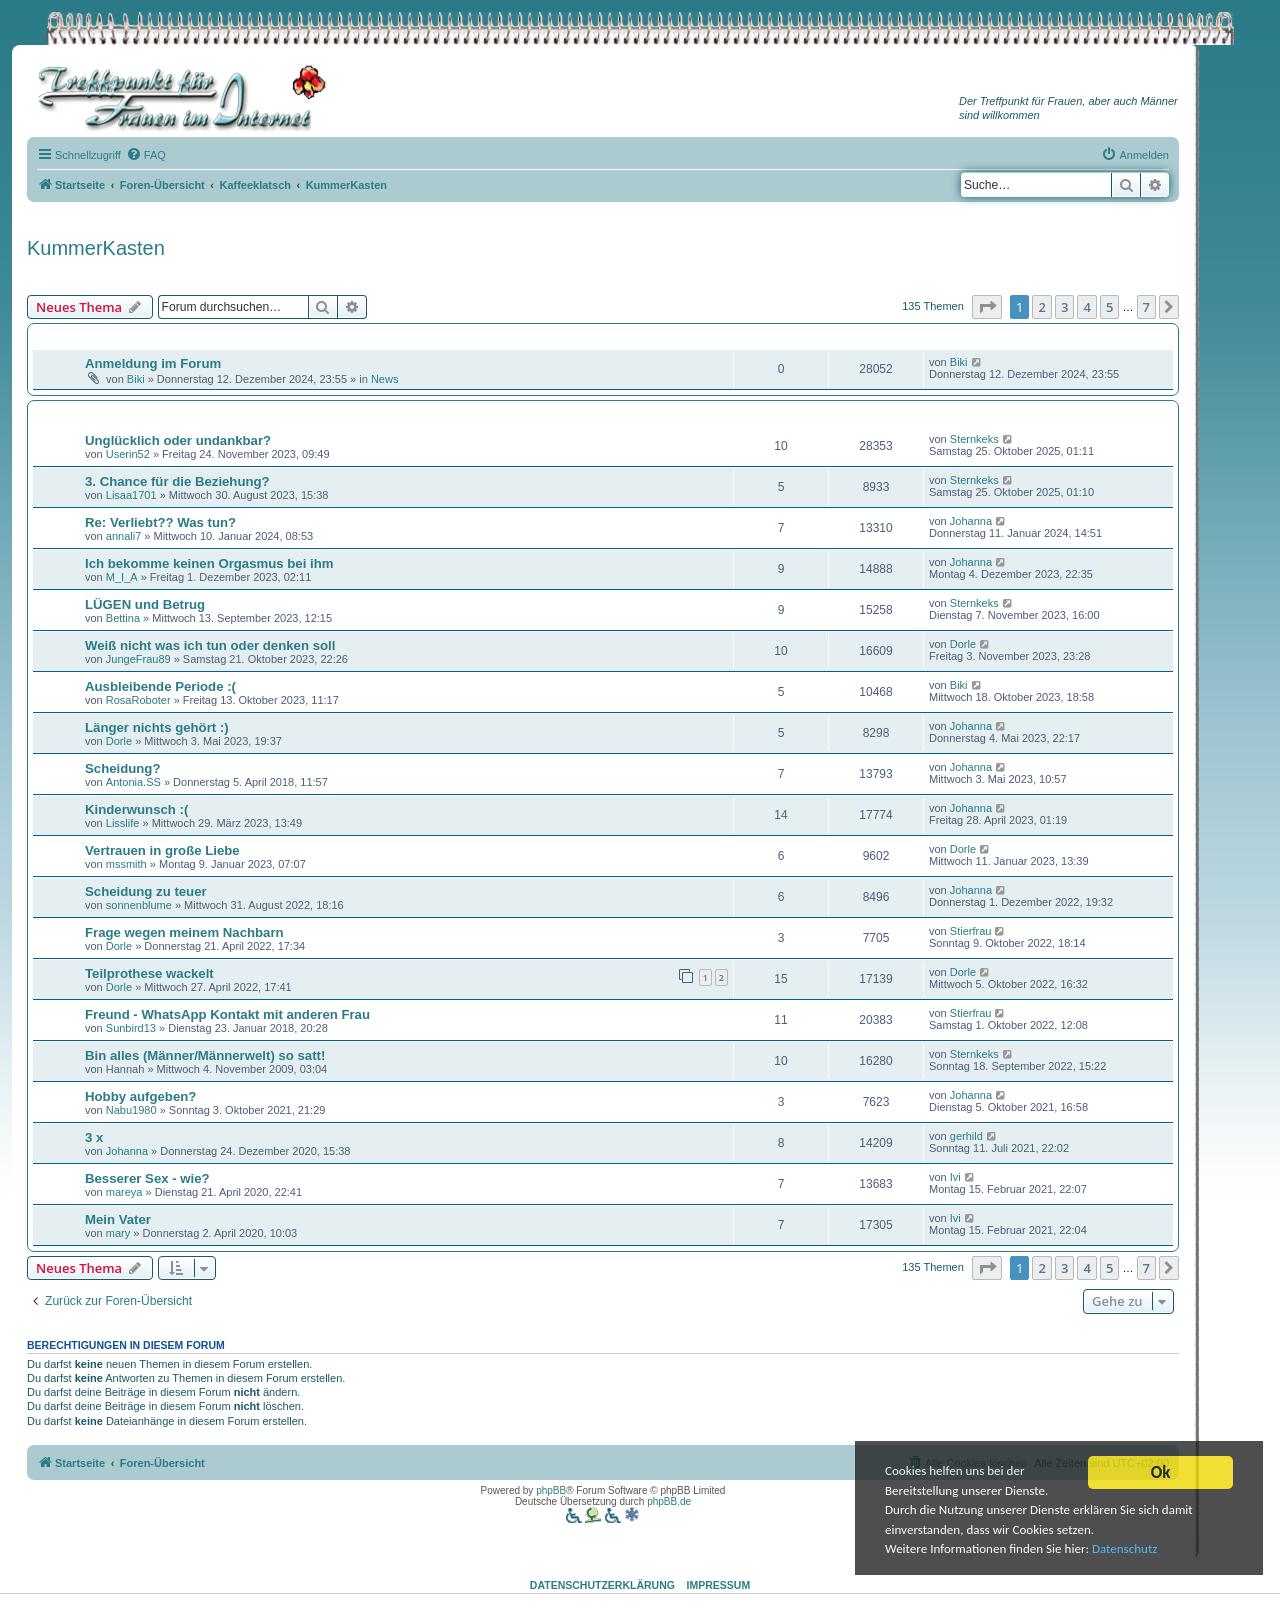 This screenshot has height=1609, width=1280. What do you see at coordinates (123, 823) in the screenshot?
I see `Lisslife` at bounding box center [123, 823].